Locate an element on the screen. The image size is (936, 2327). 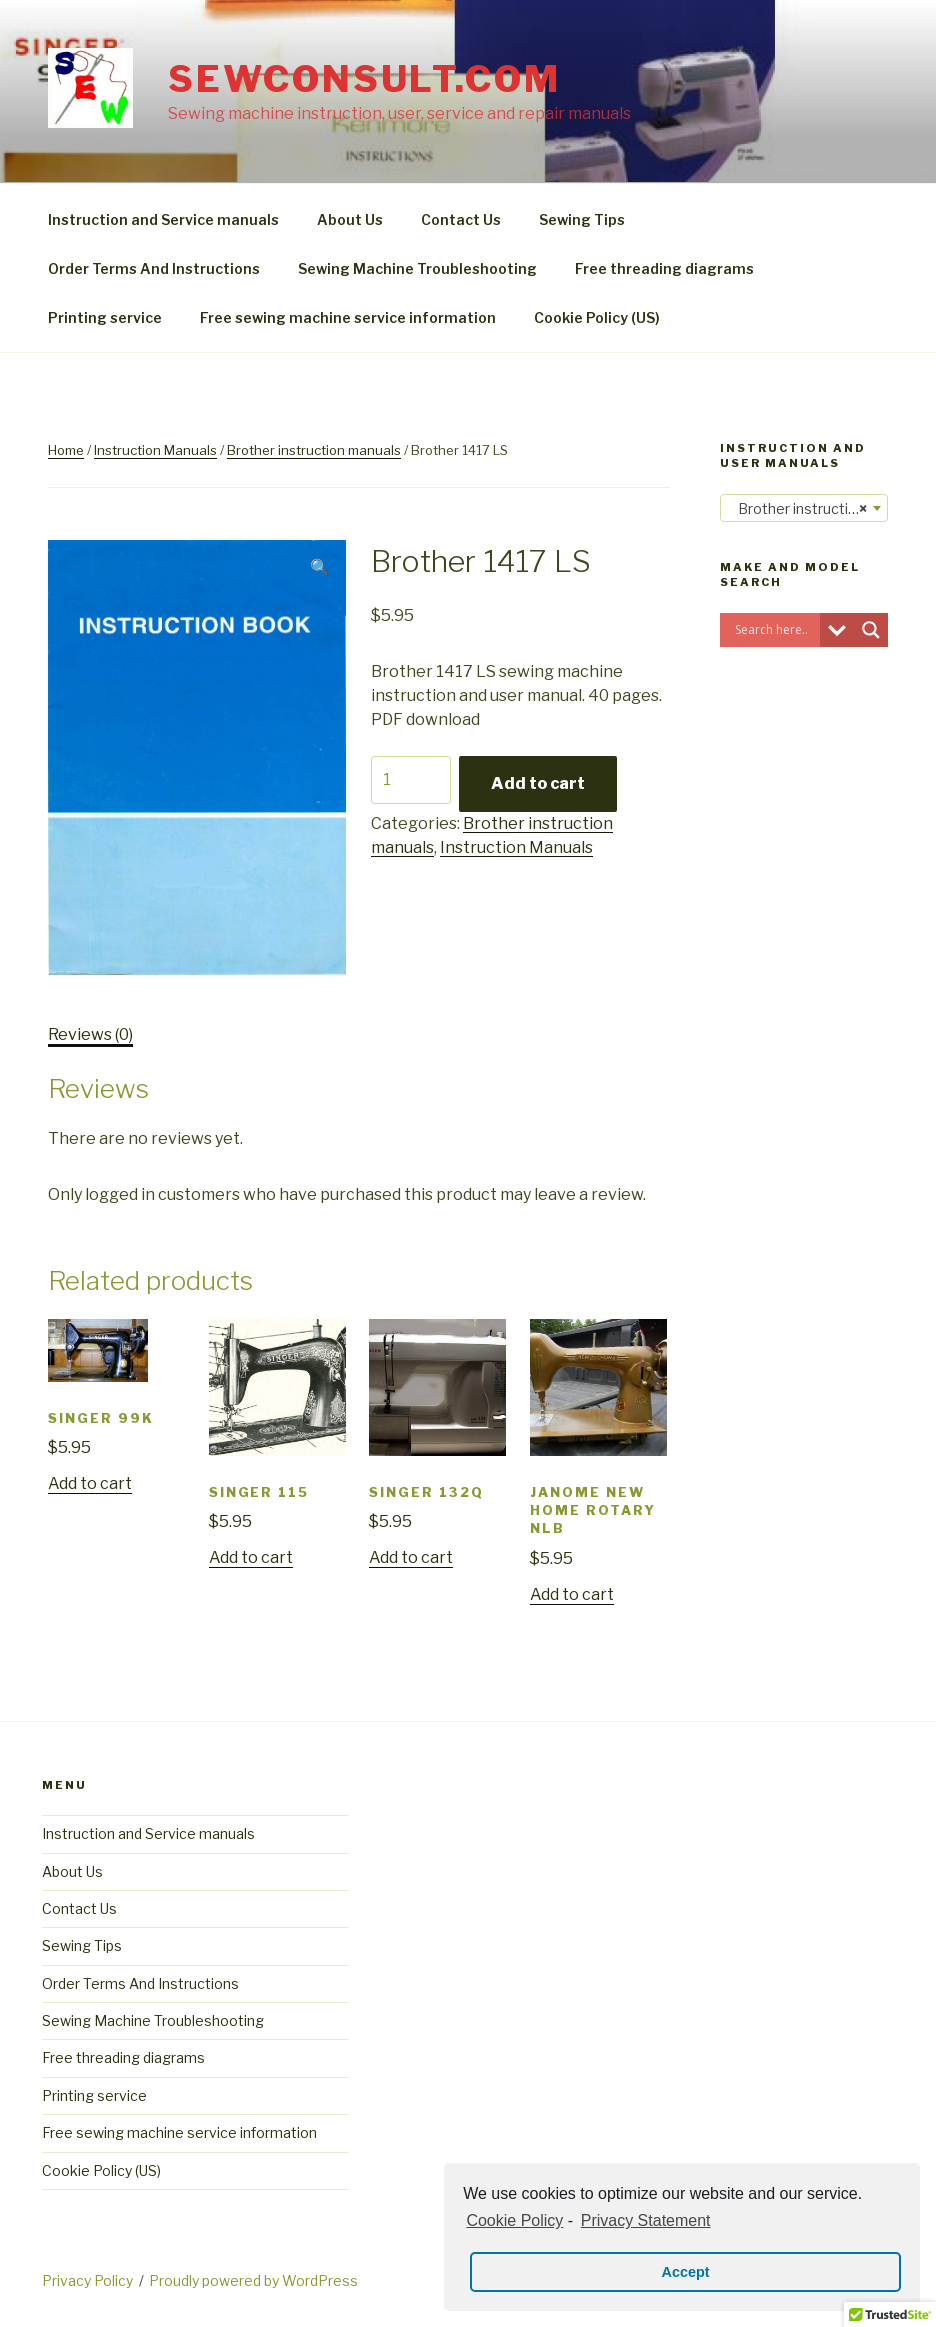
Cookie Policy is located at coordinates (514, 2220).